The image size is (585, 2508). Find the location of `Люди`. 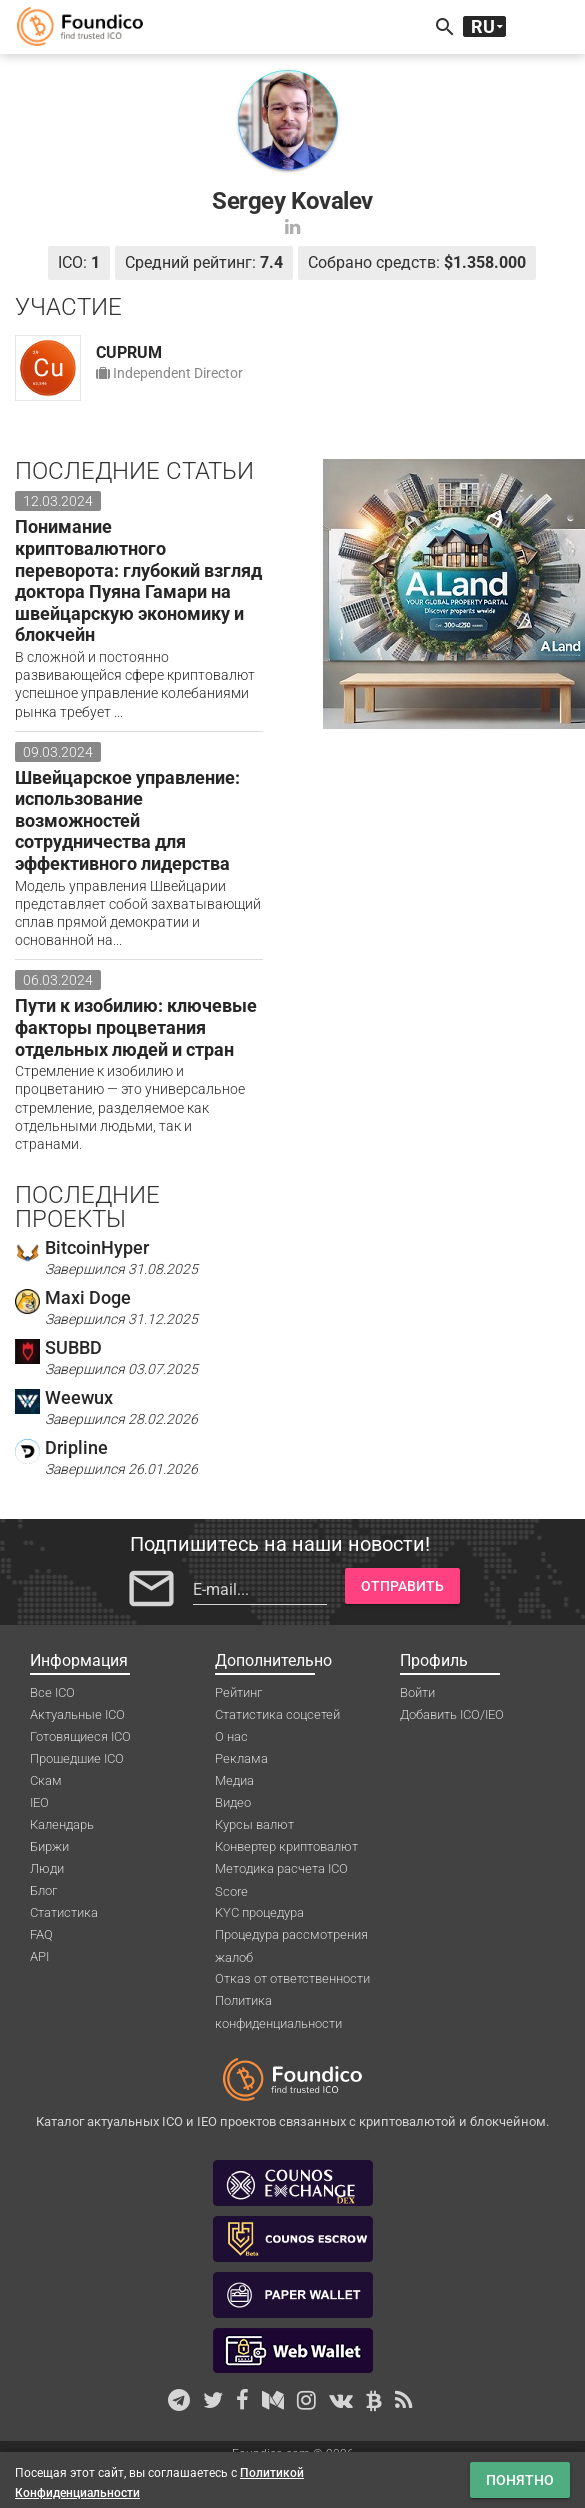

Люди is located at coordinates (47, 1868).